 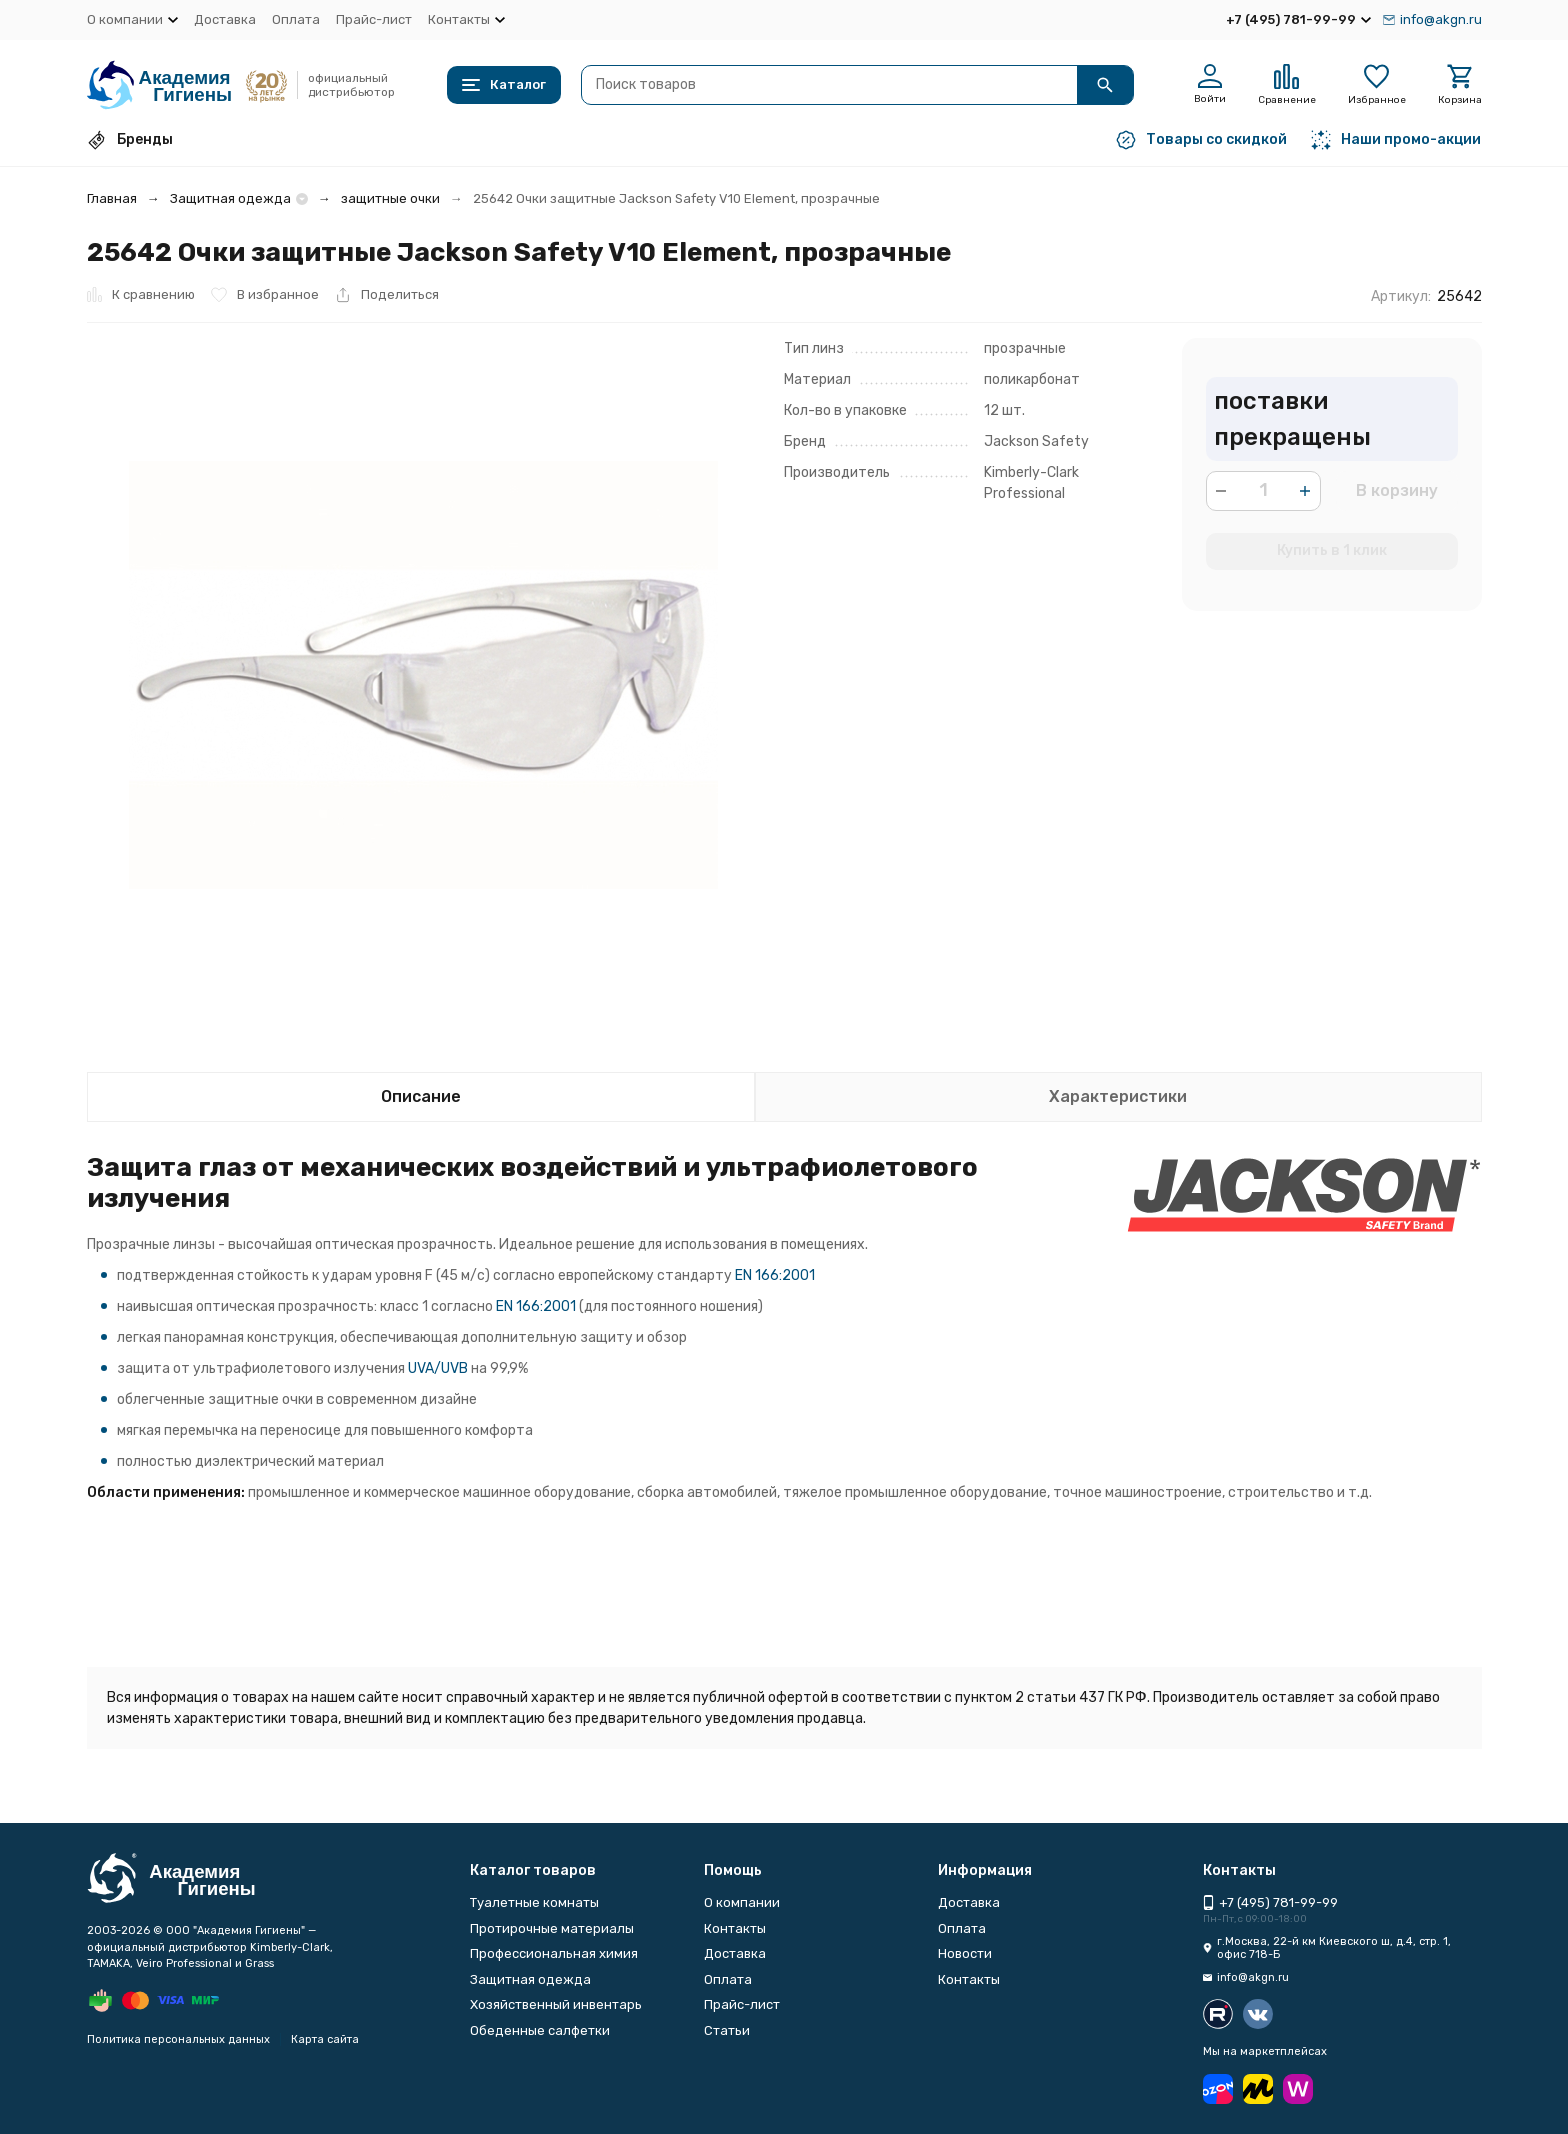 I want to click on UVA/UVB, so click(x=438, y=1368).